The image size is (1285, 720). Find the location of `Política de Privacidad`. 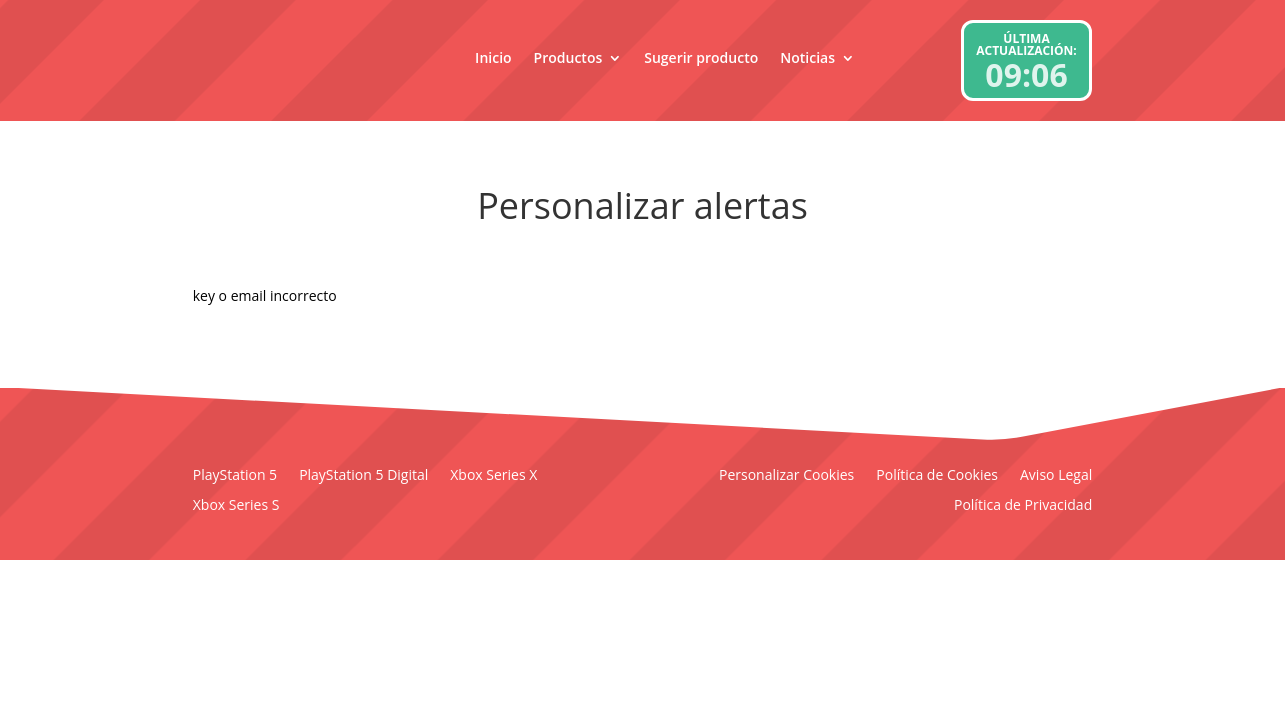

Política de Privacidad is located at coordinates (1023, 506).